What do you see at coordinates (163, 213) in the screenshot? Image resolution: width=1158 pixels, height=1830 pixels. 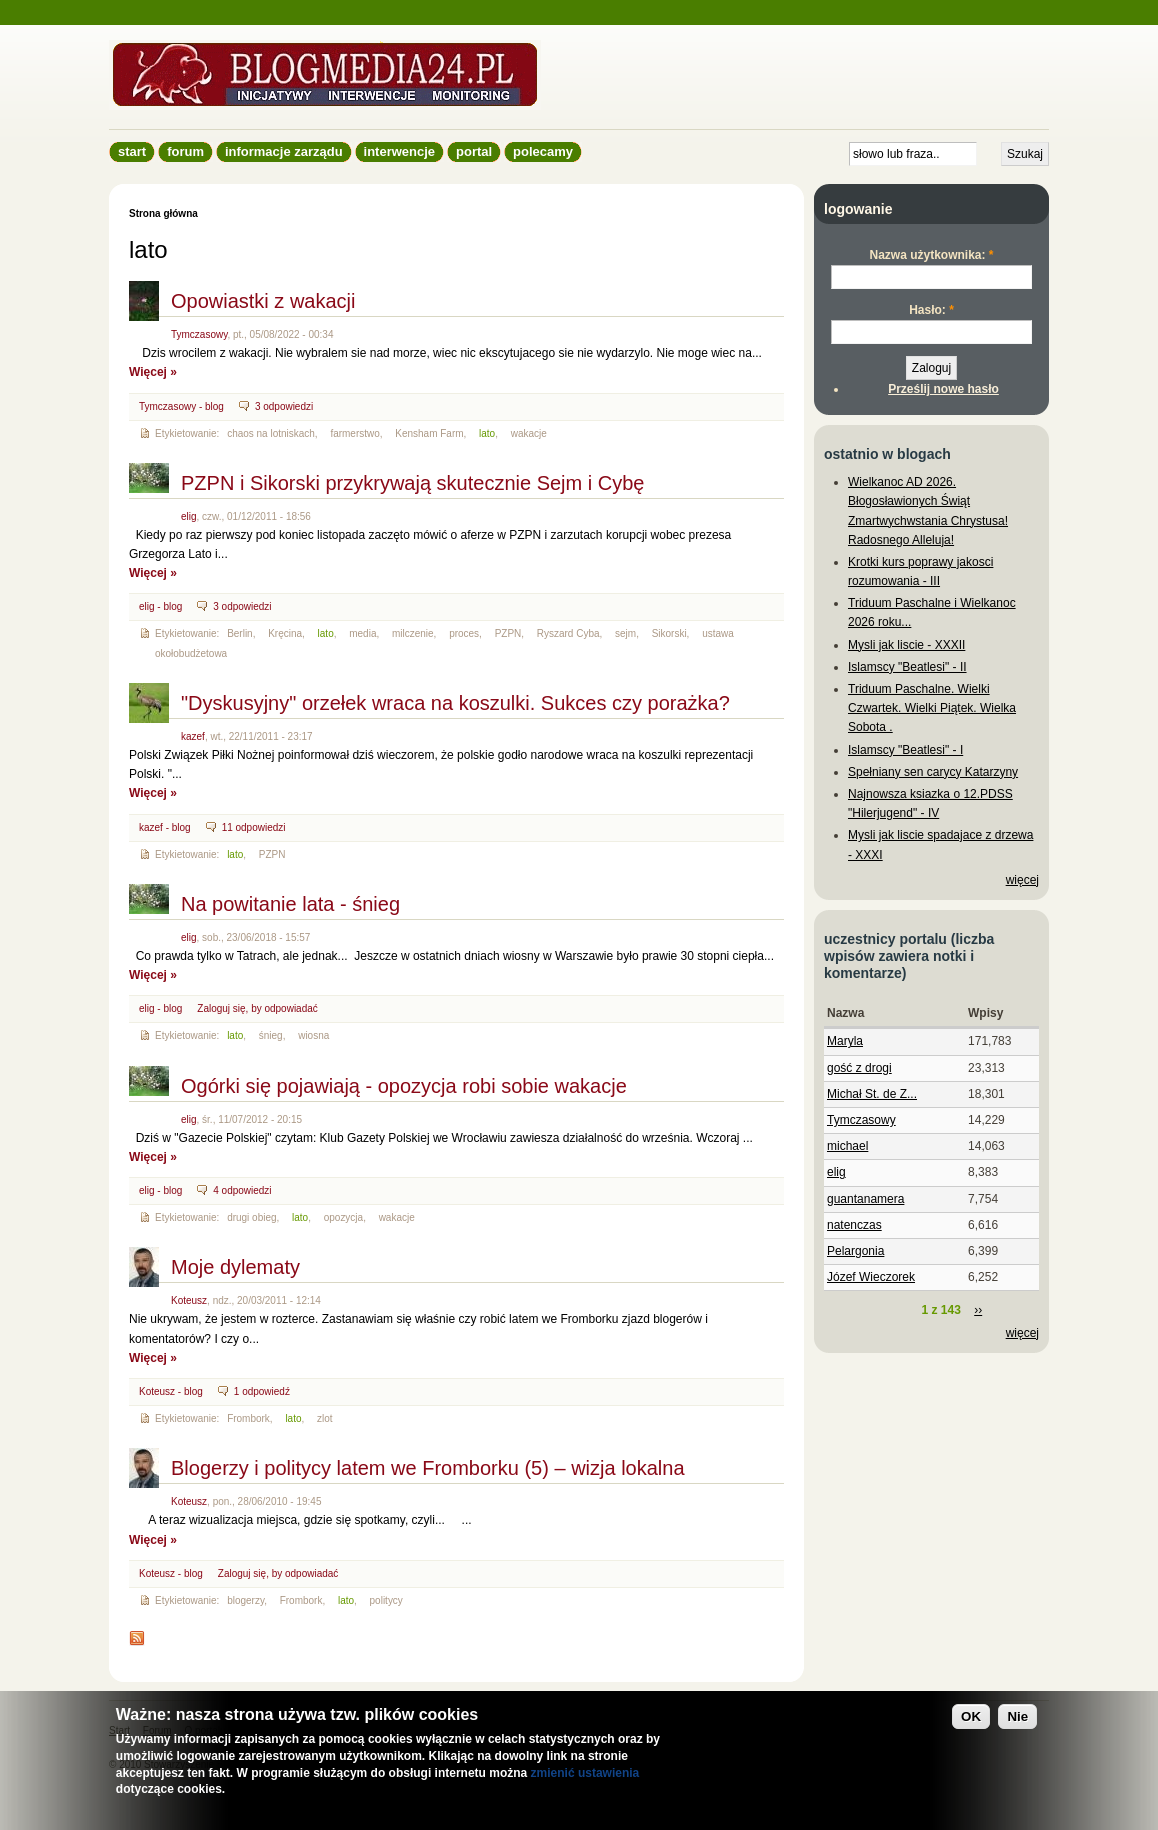 I see `Strona główna` at bounding box center [163, 213].